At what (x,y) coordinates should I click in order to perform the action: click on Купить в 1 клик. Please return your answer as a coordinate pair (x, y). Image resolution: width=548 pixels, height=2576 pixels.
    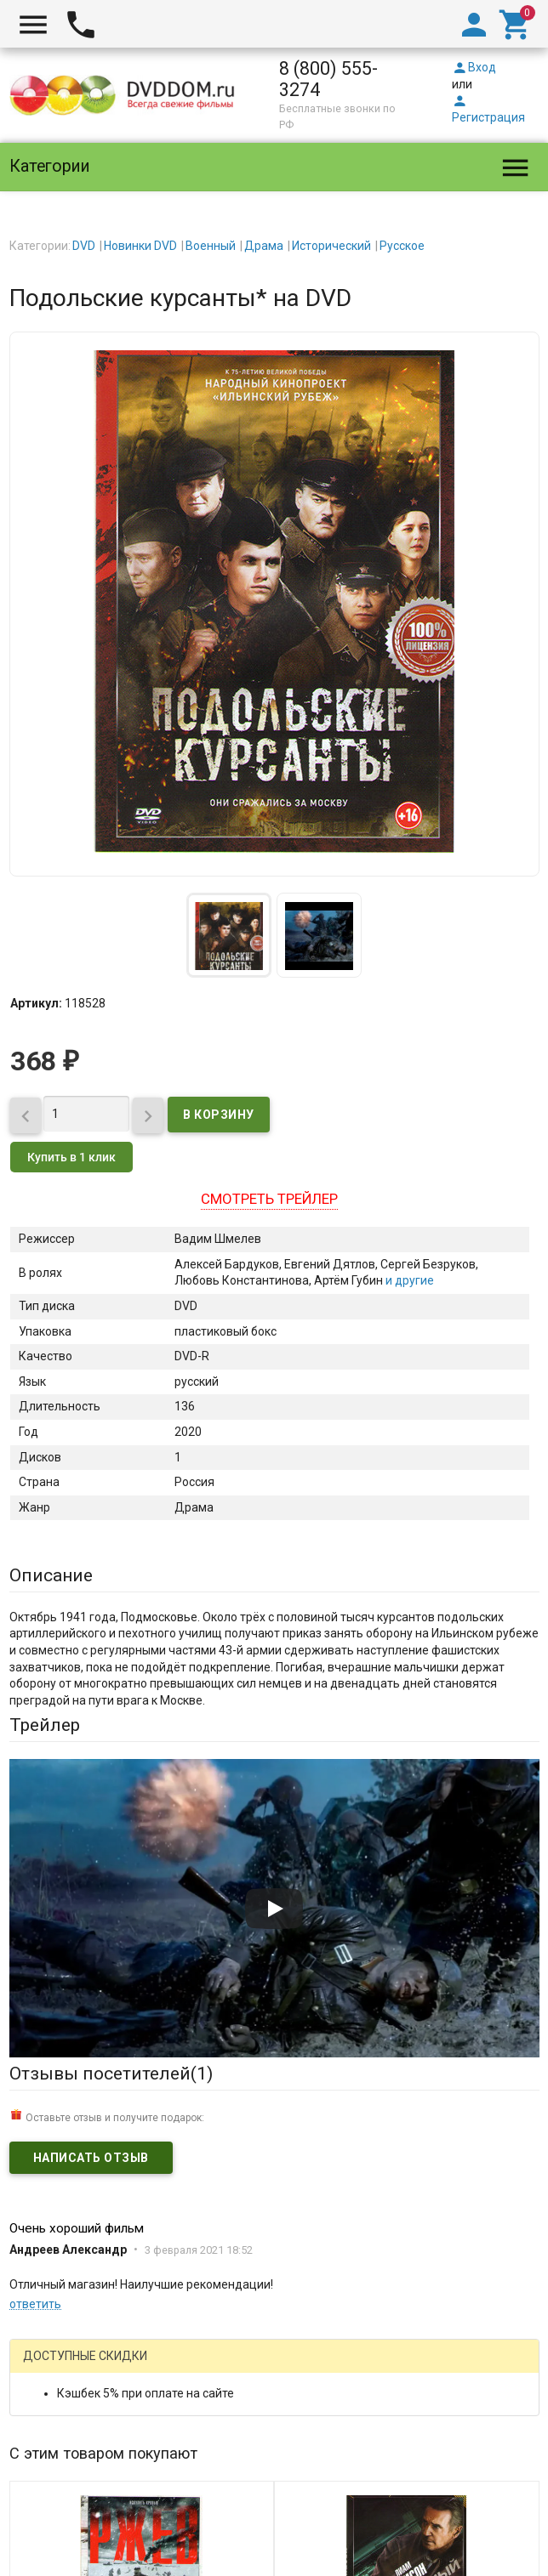
    Looking at the image, I should click on (71, 1157).